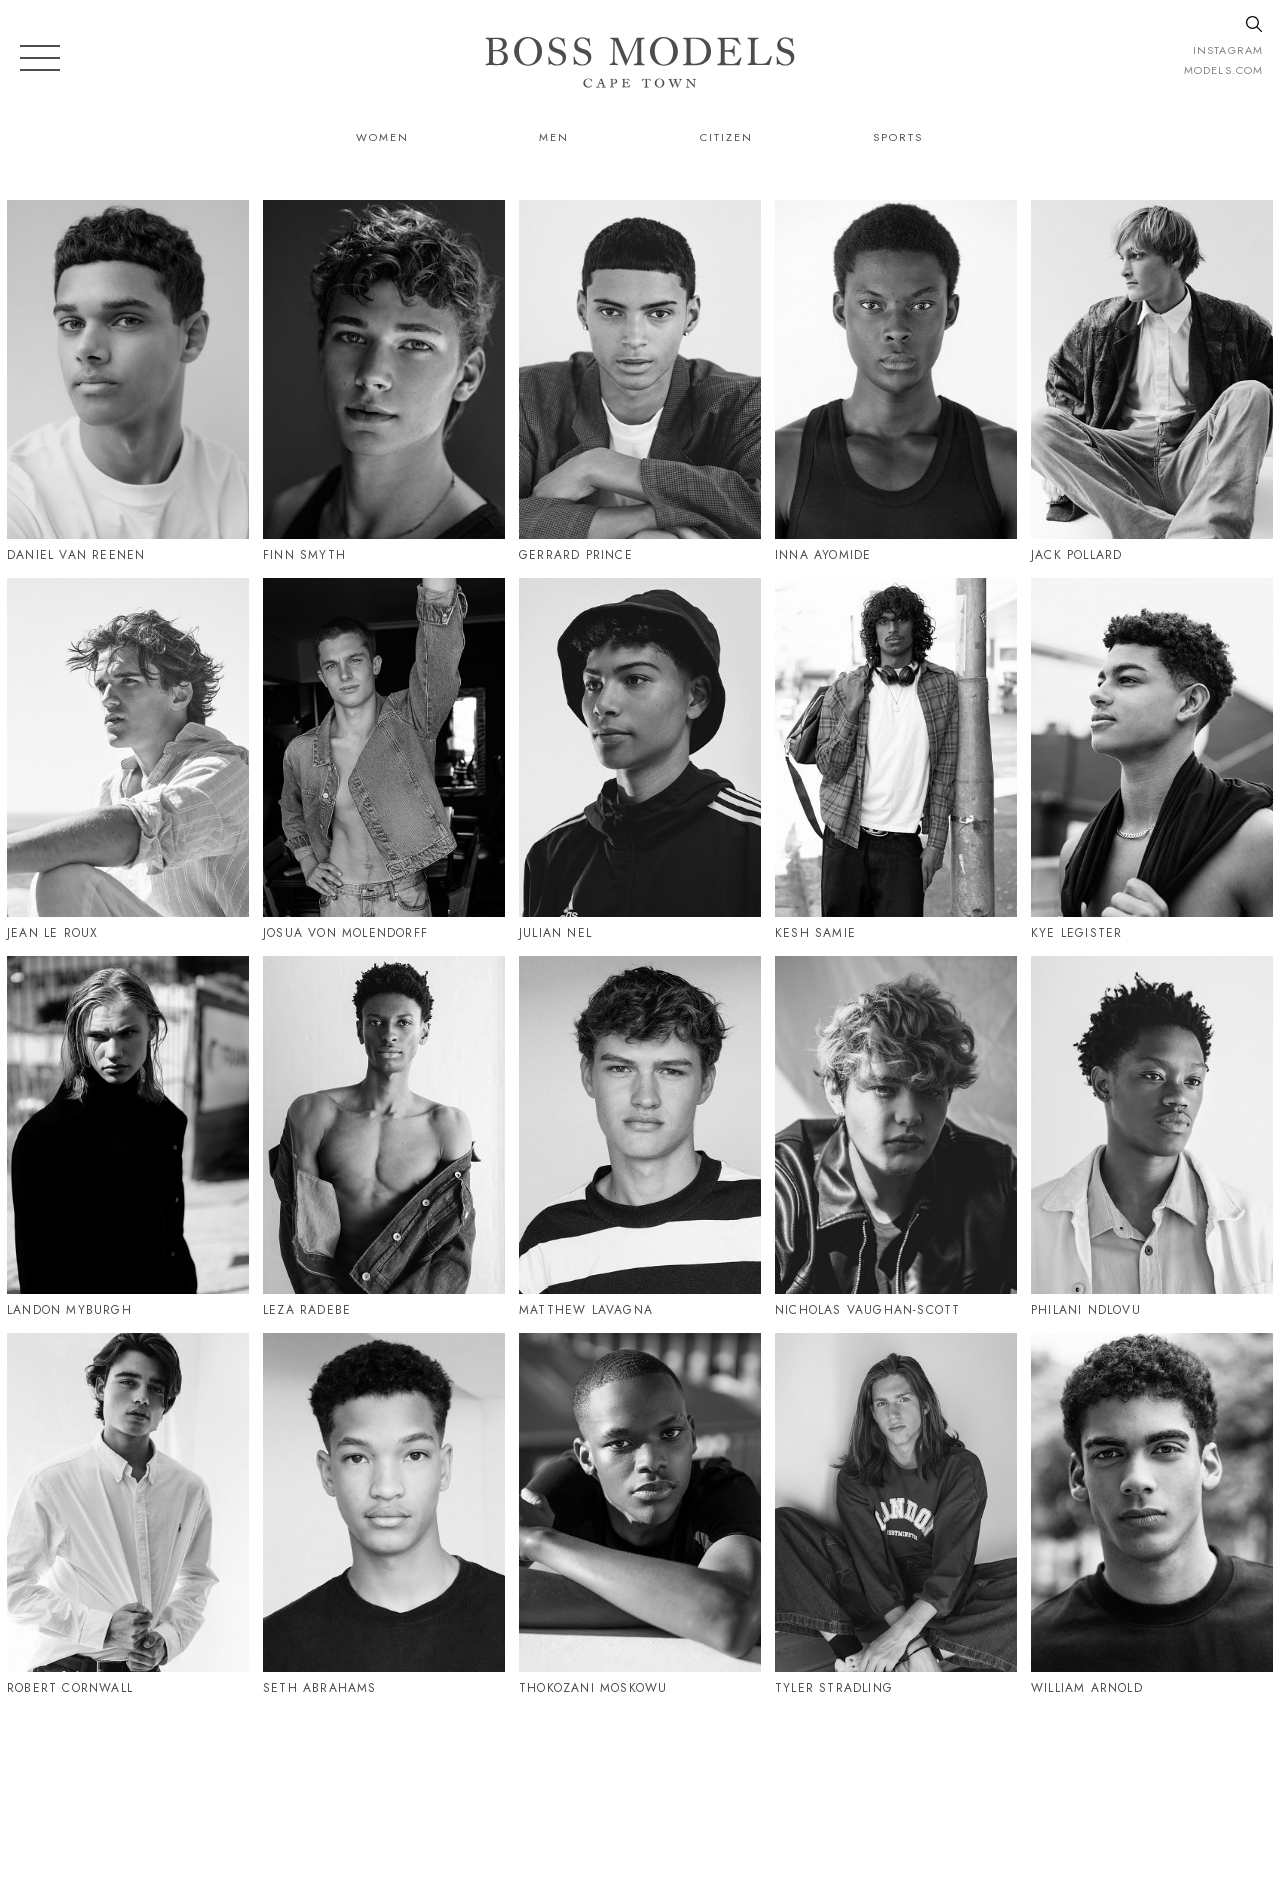  I want to click on Tyler Stradling, so click(834, 1688).